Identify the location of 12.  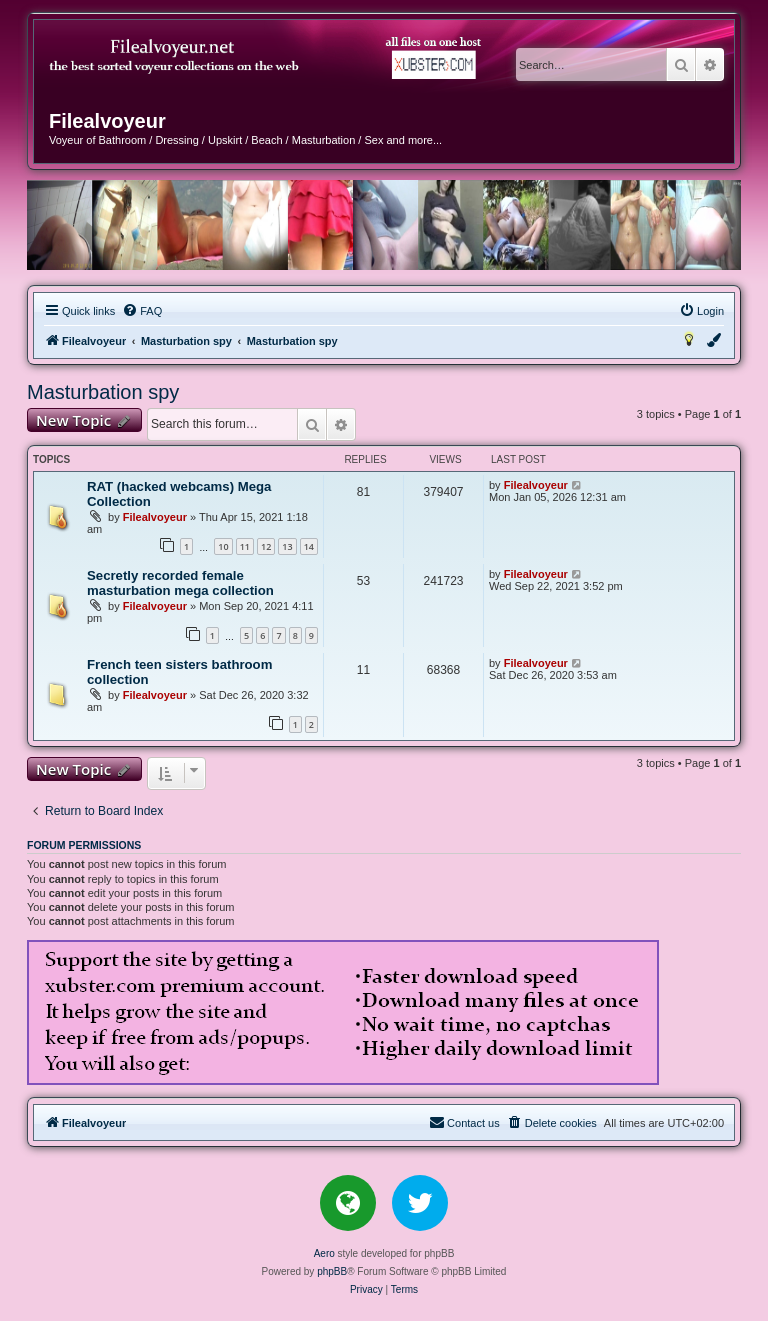
(266, 546).